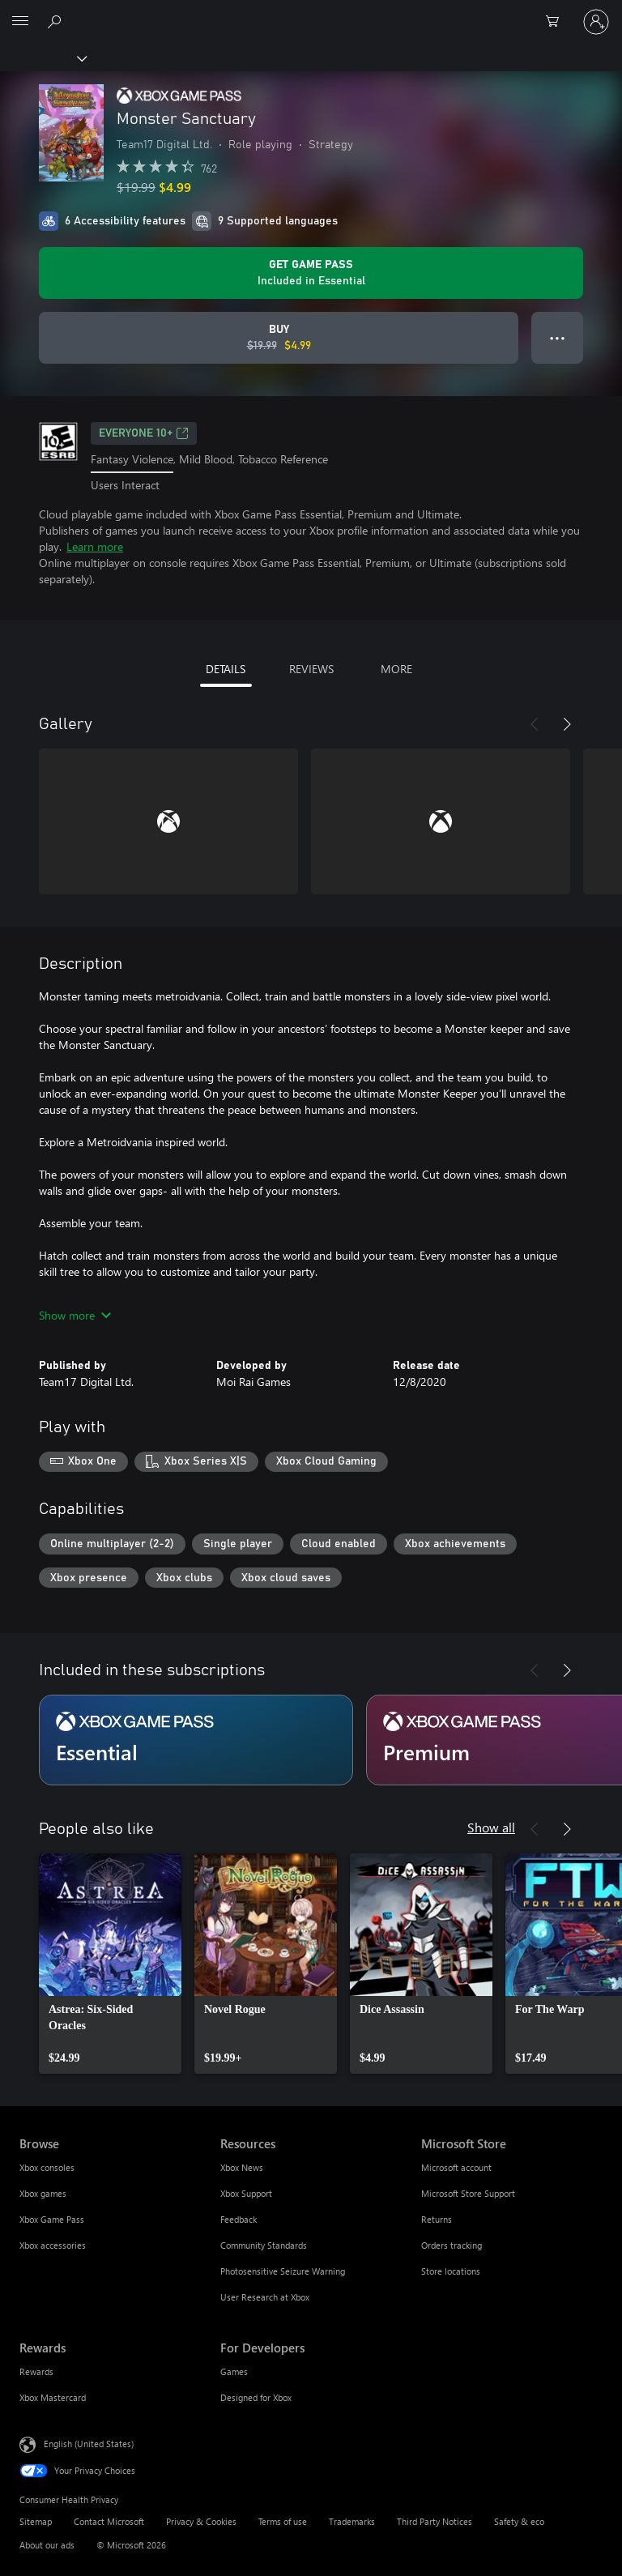 The height and width of the screenshot is (2576, 622). Describe the element at coordinates (436, 2219) in the screenshot. I see `Returns [Returns Microsoft Store]` at that location.